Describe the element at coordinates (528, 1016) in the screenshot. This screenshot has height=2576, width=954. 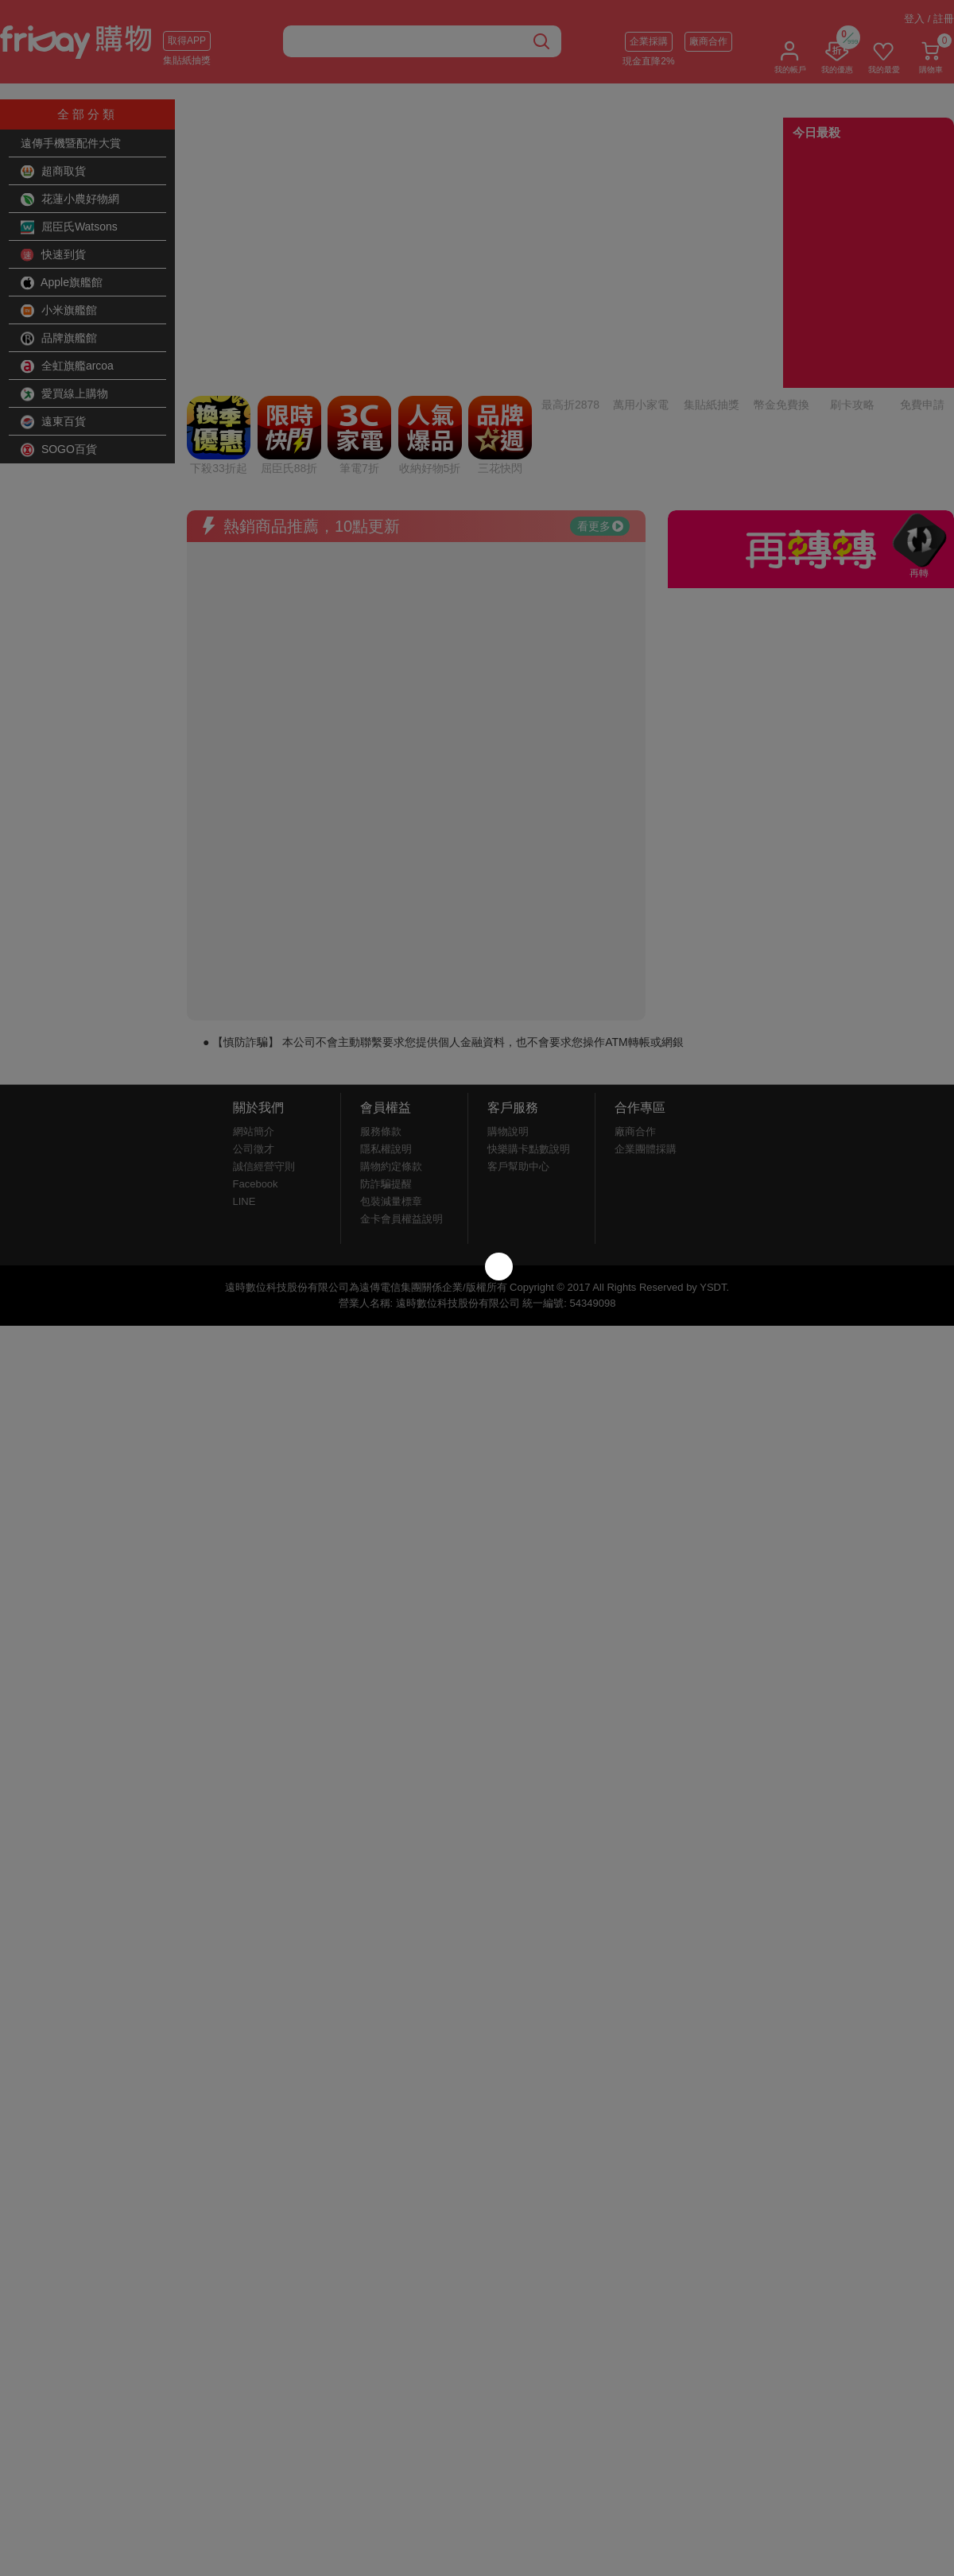
I see `快樂購卡點數說明` at that location.